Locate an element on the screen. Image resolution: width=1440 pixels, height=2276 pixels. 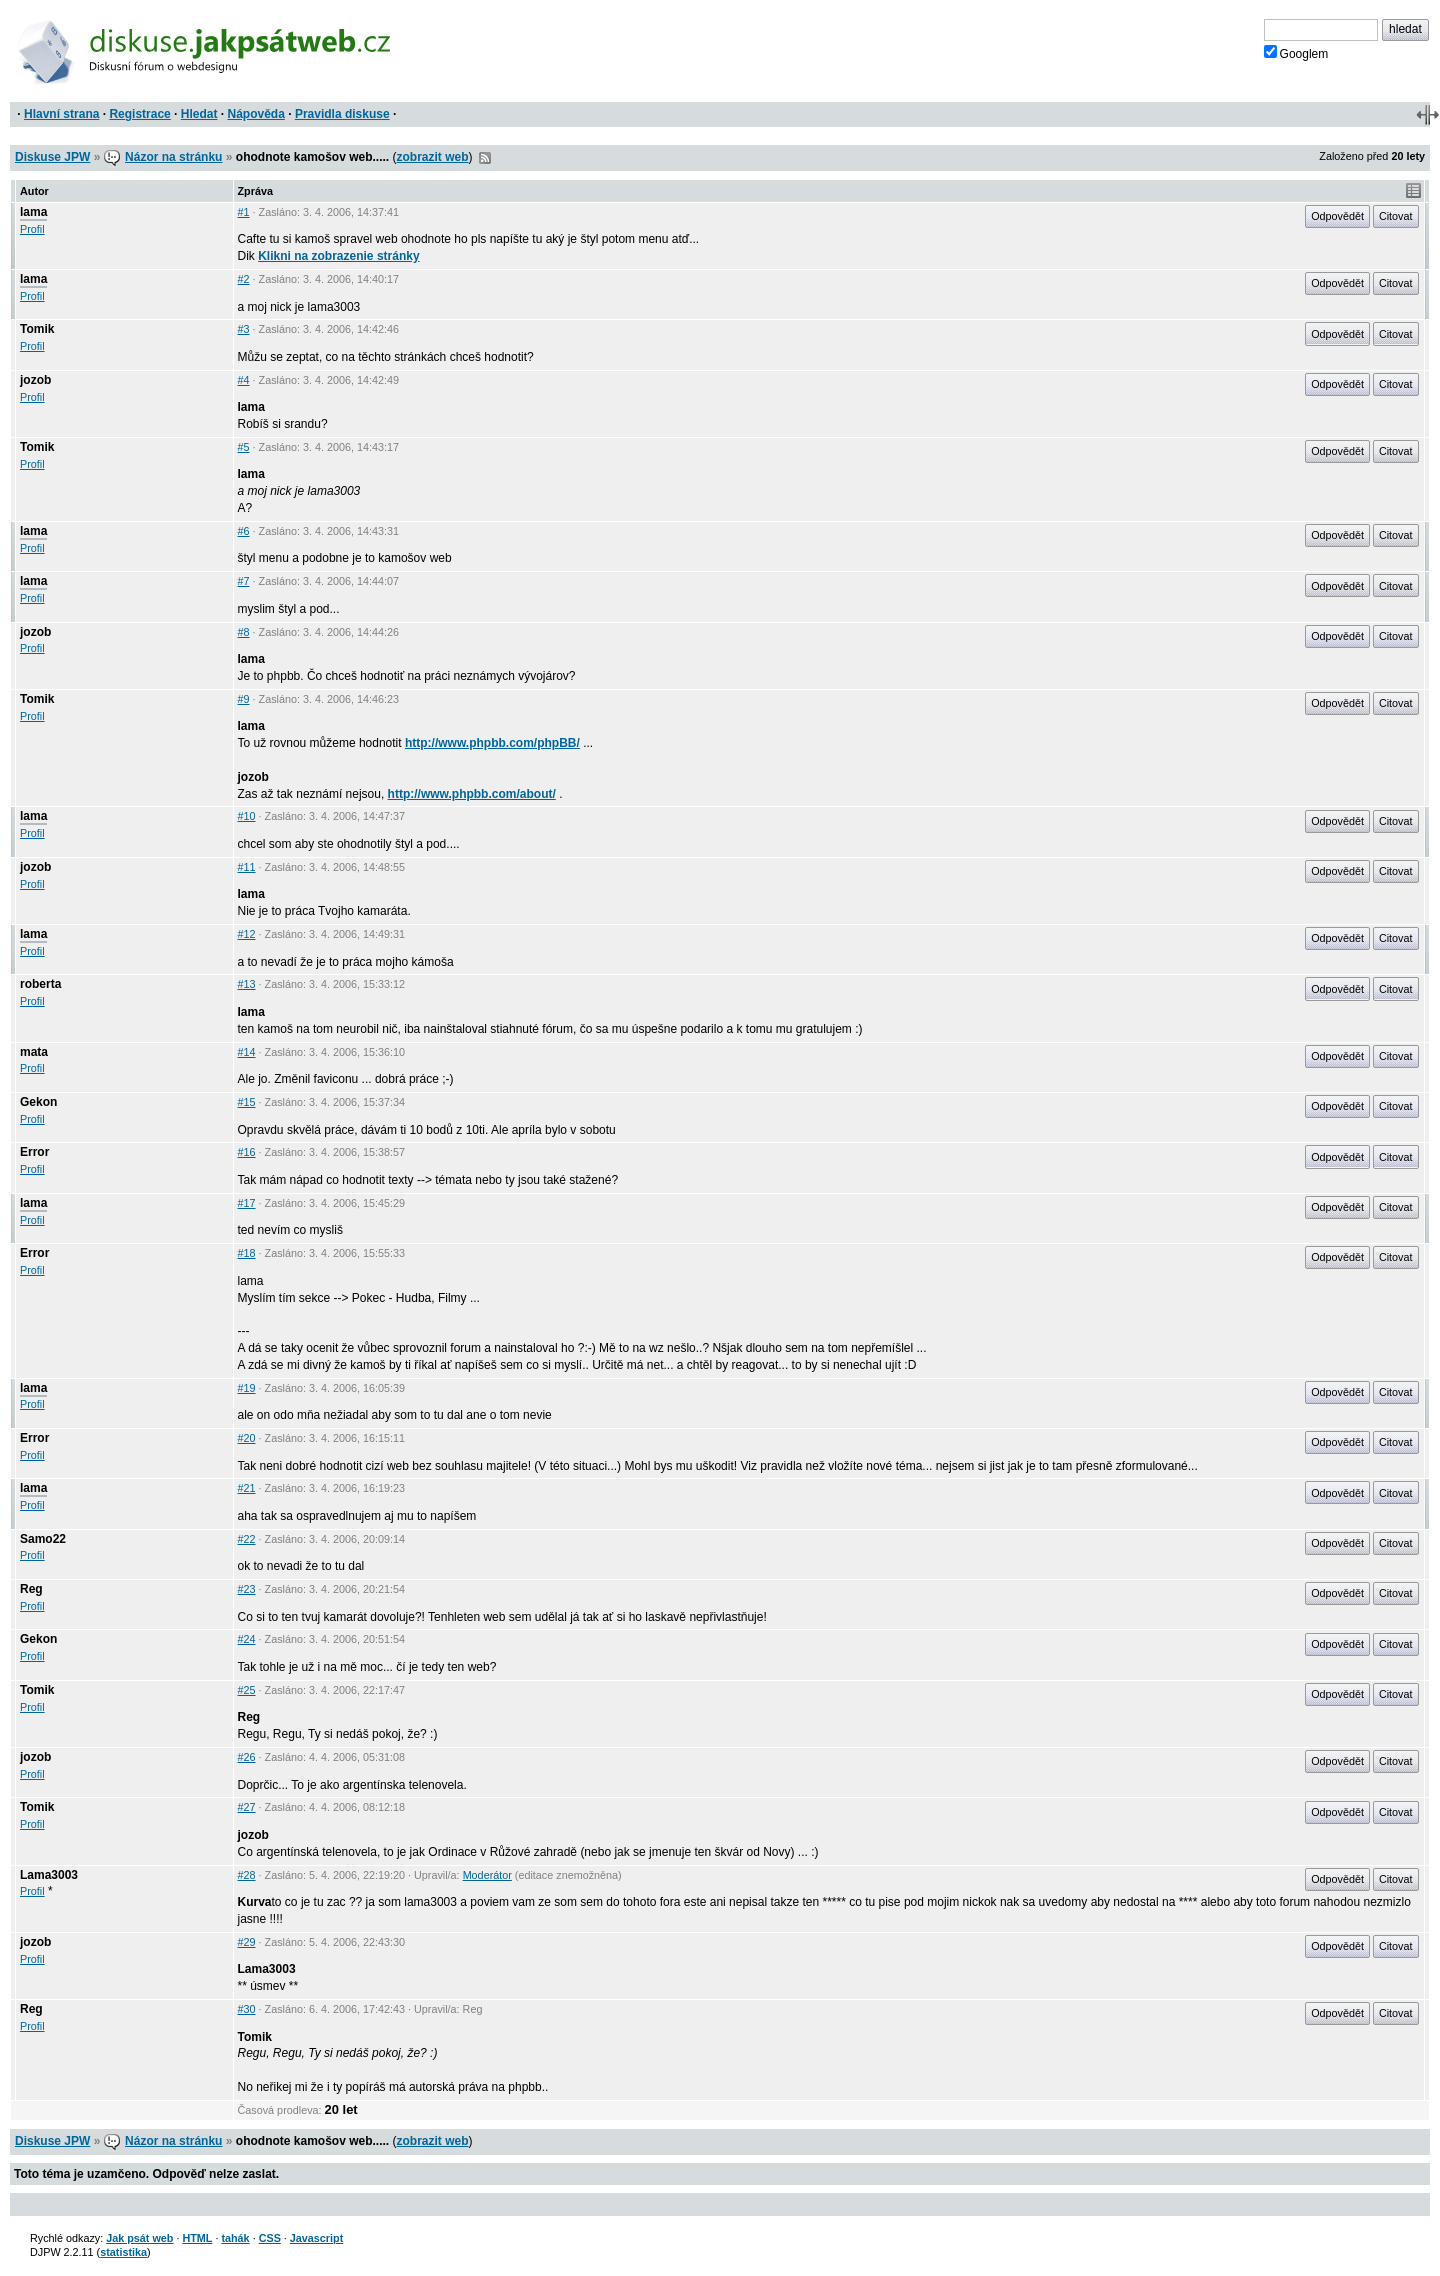
Pravidla diskuse is located at coordinates (342, 114).